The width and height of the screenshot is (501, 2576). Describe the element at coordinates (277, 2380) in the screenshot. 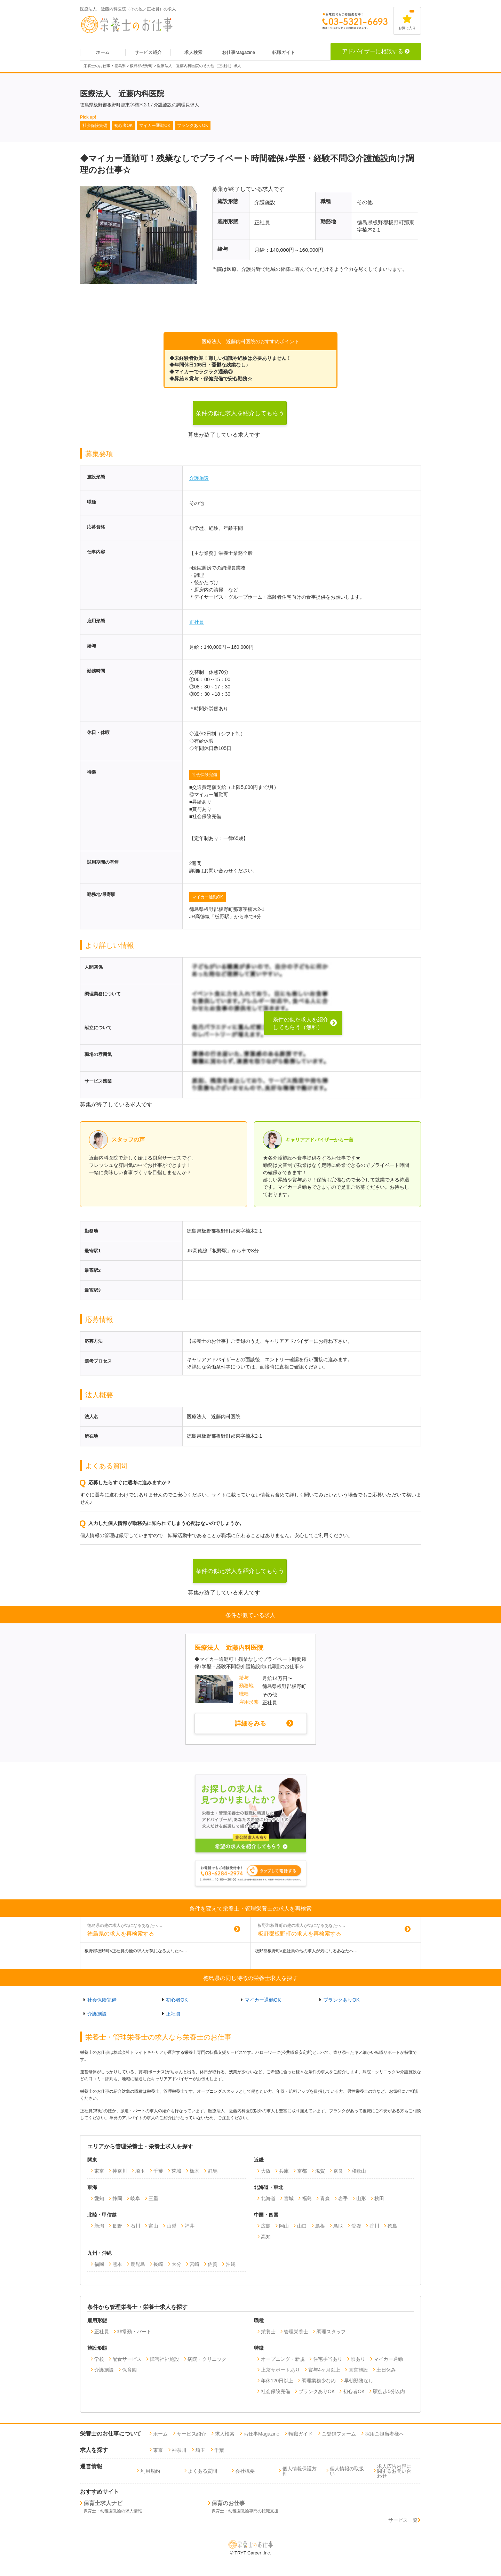

I see `年休120日以上` at that location.